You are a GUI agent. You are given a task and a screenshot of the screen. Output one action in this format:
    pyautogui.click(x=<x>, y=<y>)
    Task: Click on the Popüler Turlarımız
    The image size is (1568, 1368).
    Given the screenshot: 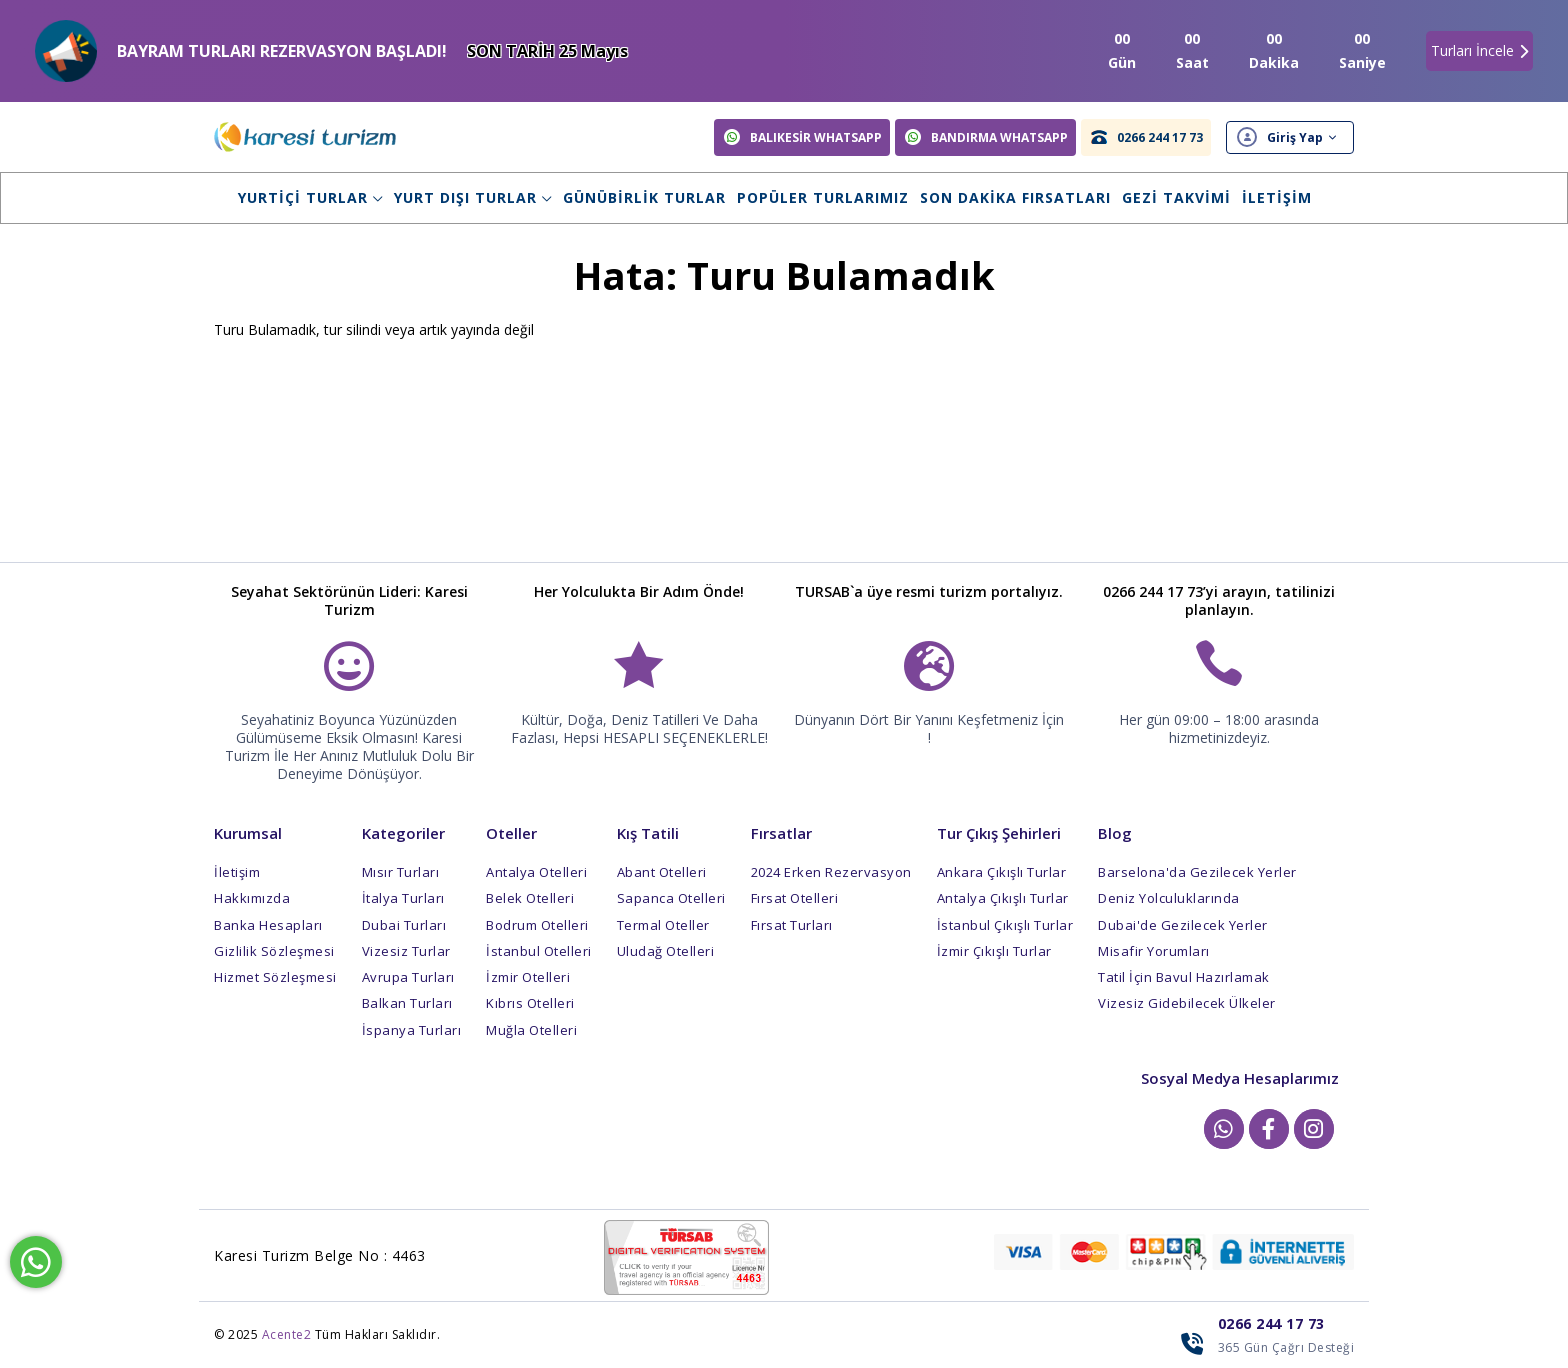 What is the action you would take?
    pyautogui.click(x=823, y=197)
    